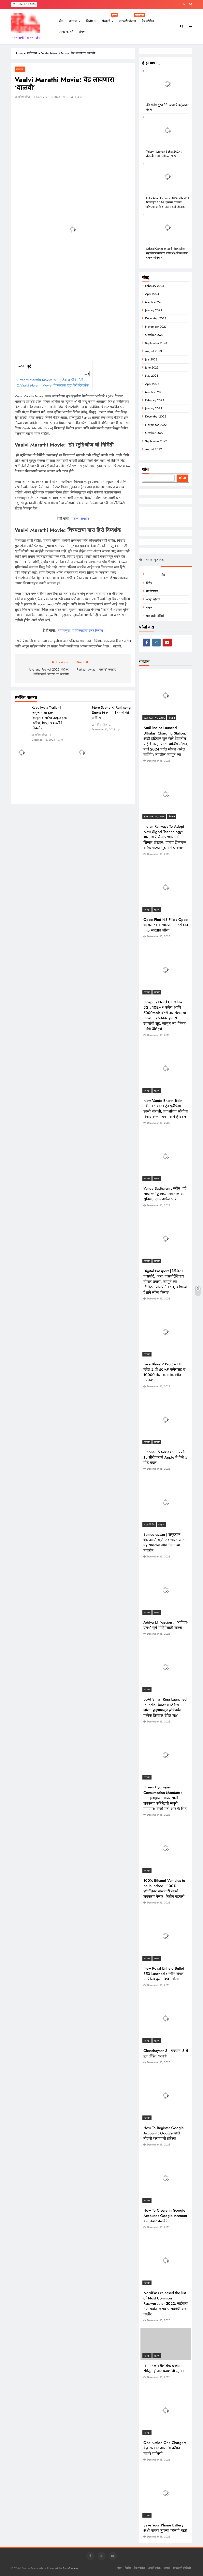  What do you see at coordinates (151, 375) in the screenshot?
I see `May 2023` at bounding box center [151, 375].